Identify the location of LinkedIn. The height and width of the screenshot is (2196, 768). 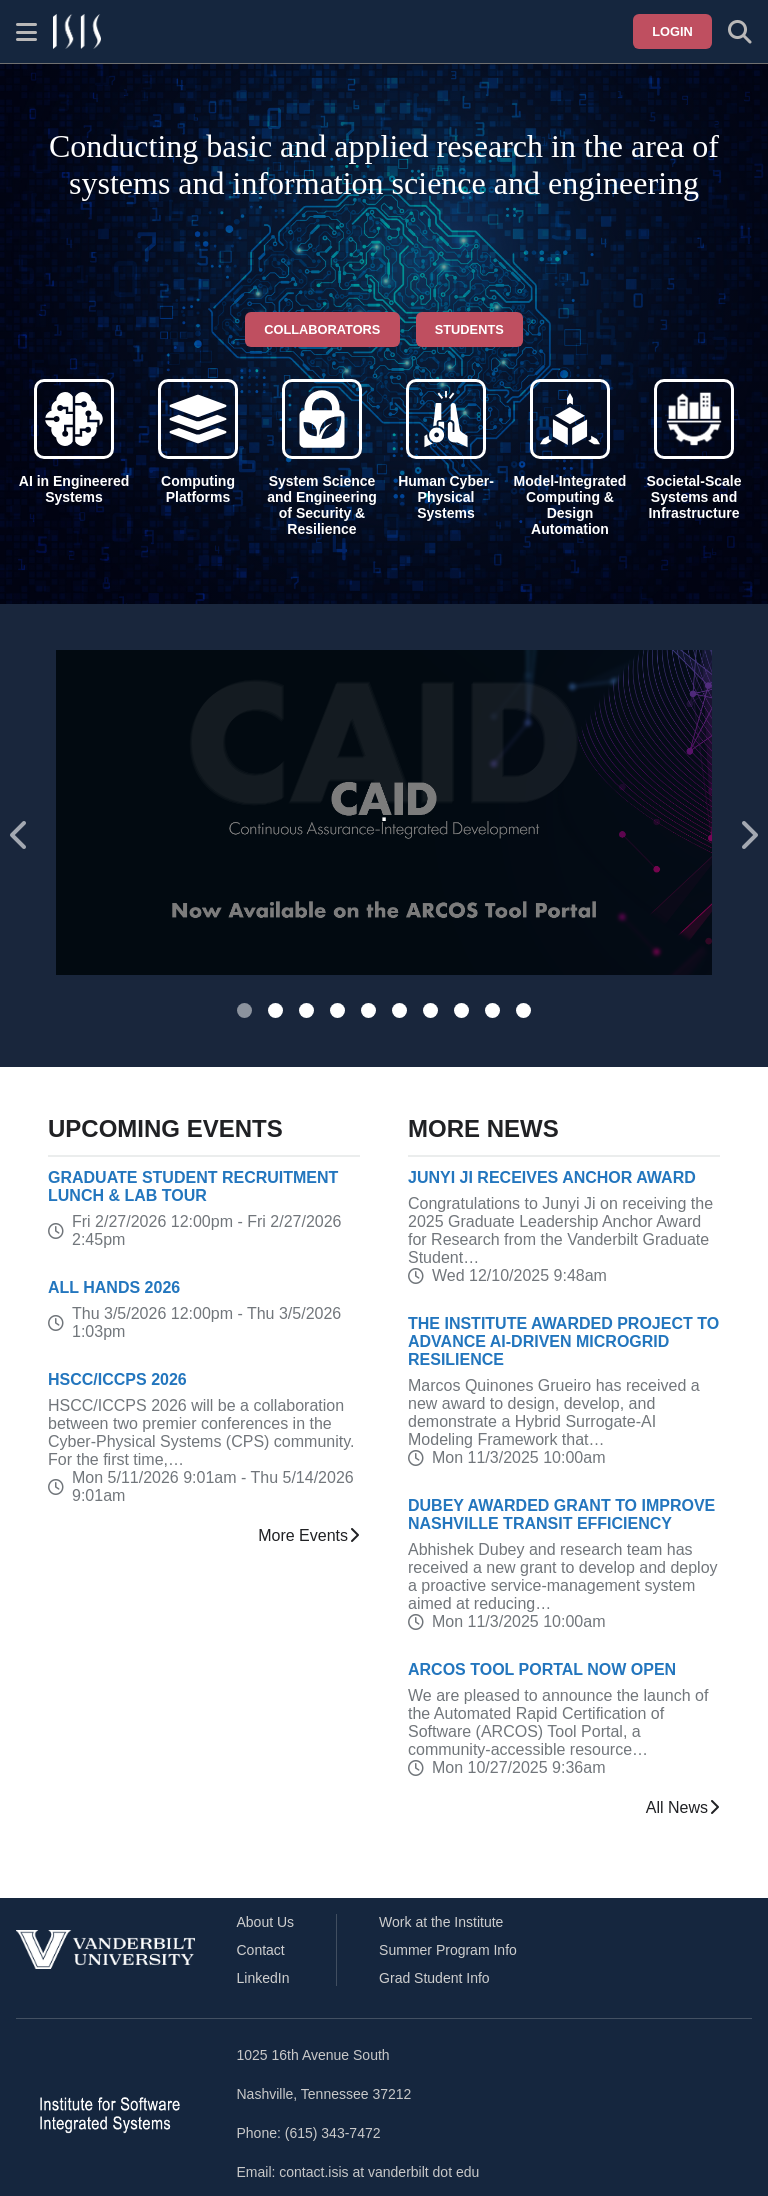
(263, 1978).